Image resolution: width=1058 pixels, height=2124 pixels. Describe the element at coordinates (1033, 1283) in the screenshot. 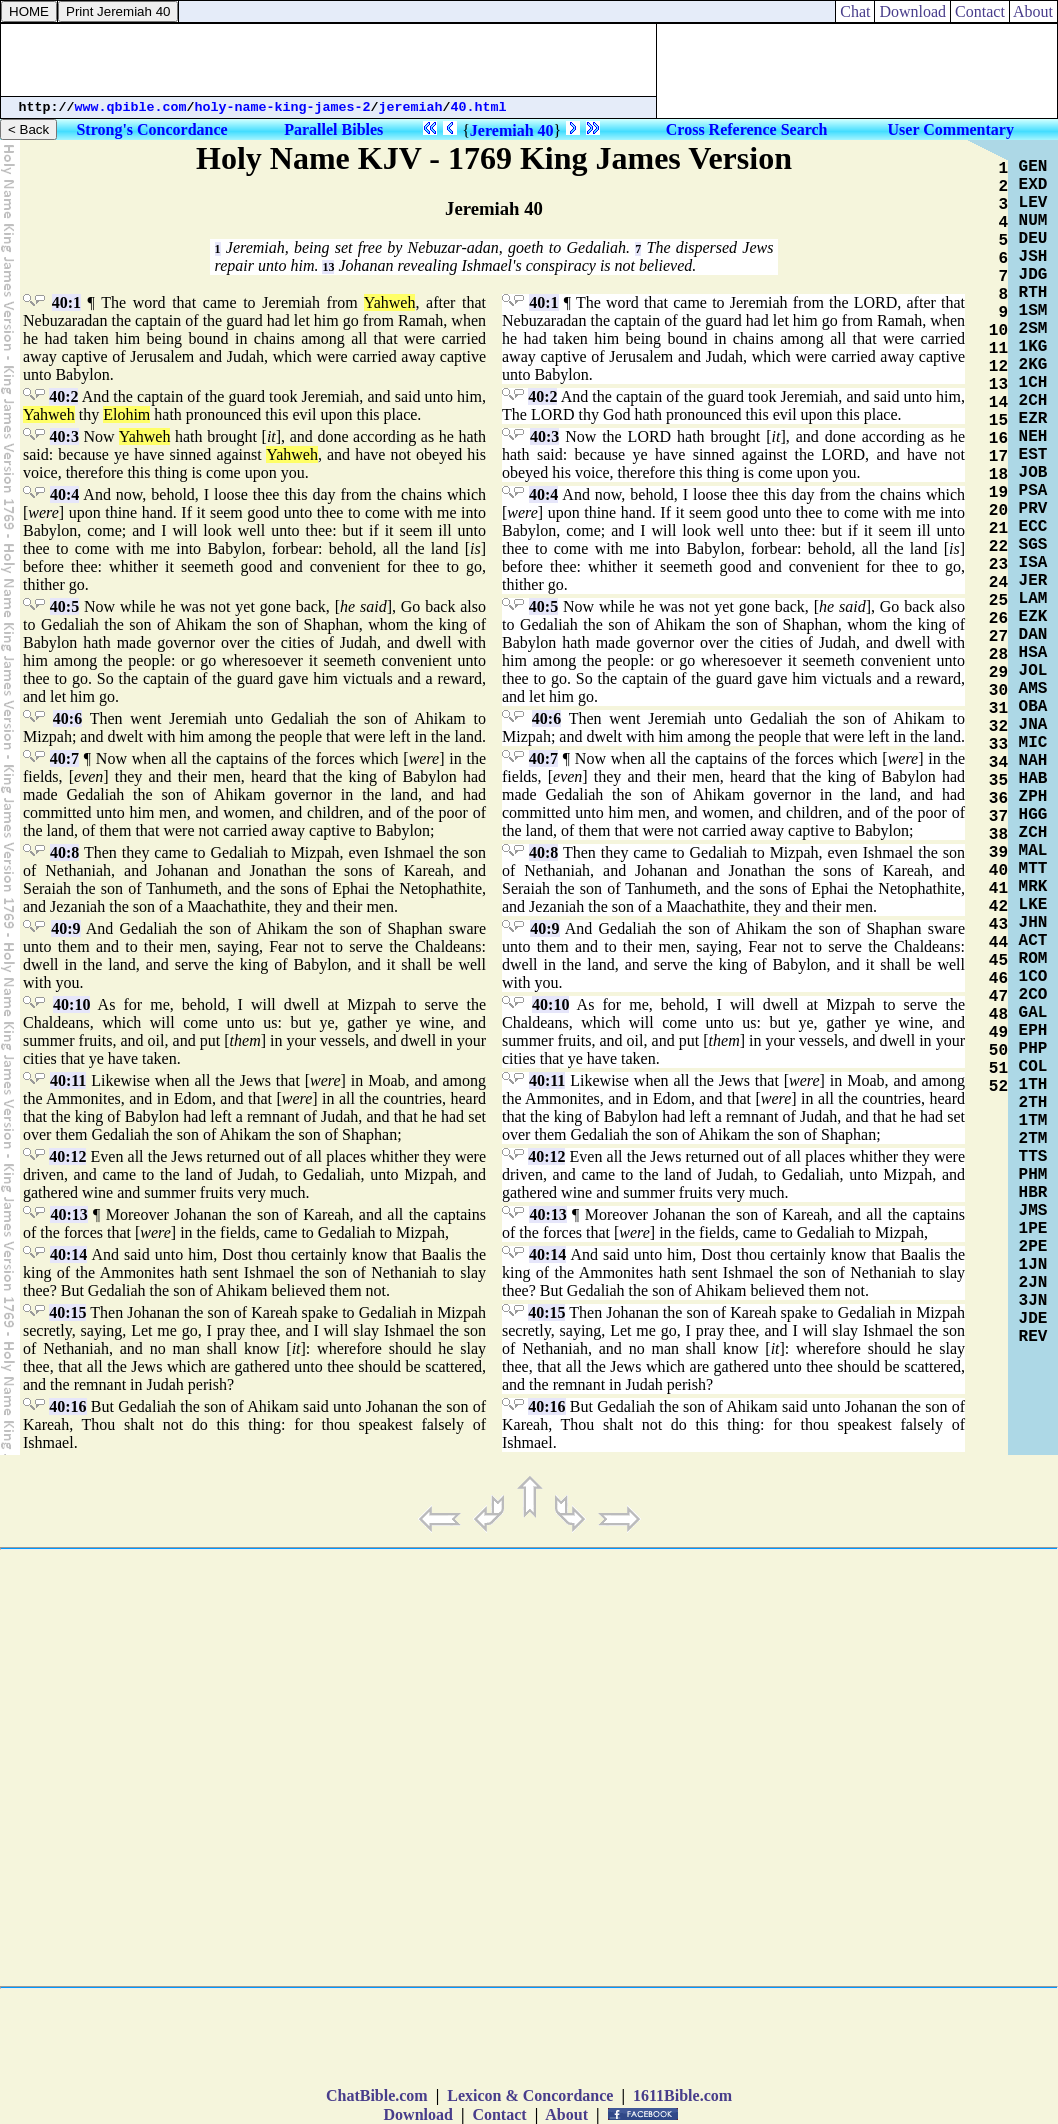

I see `2JN` at that location.